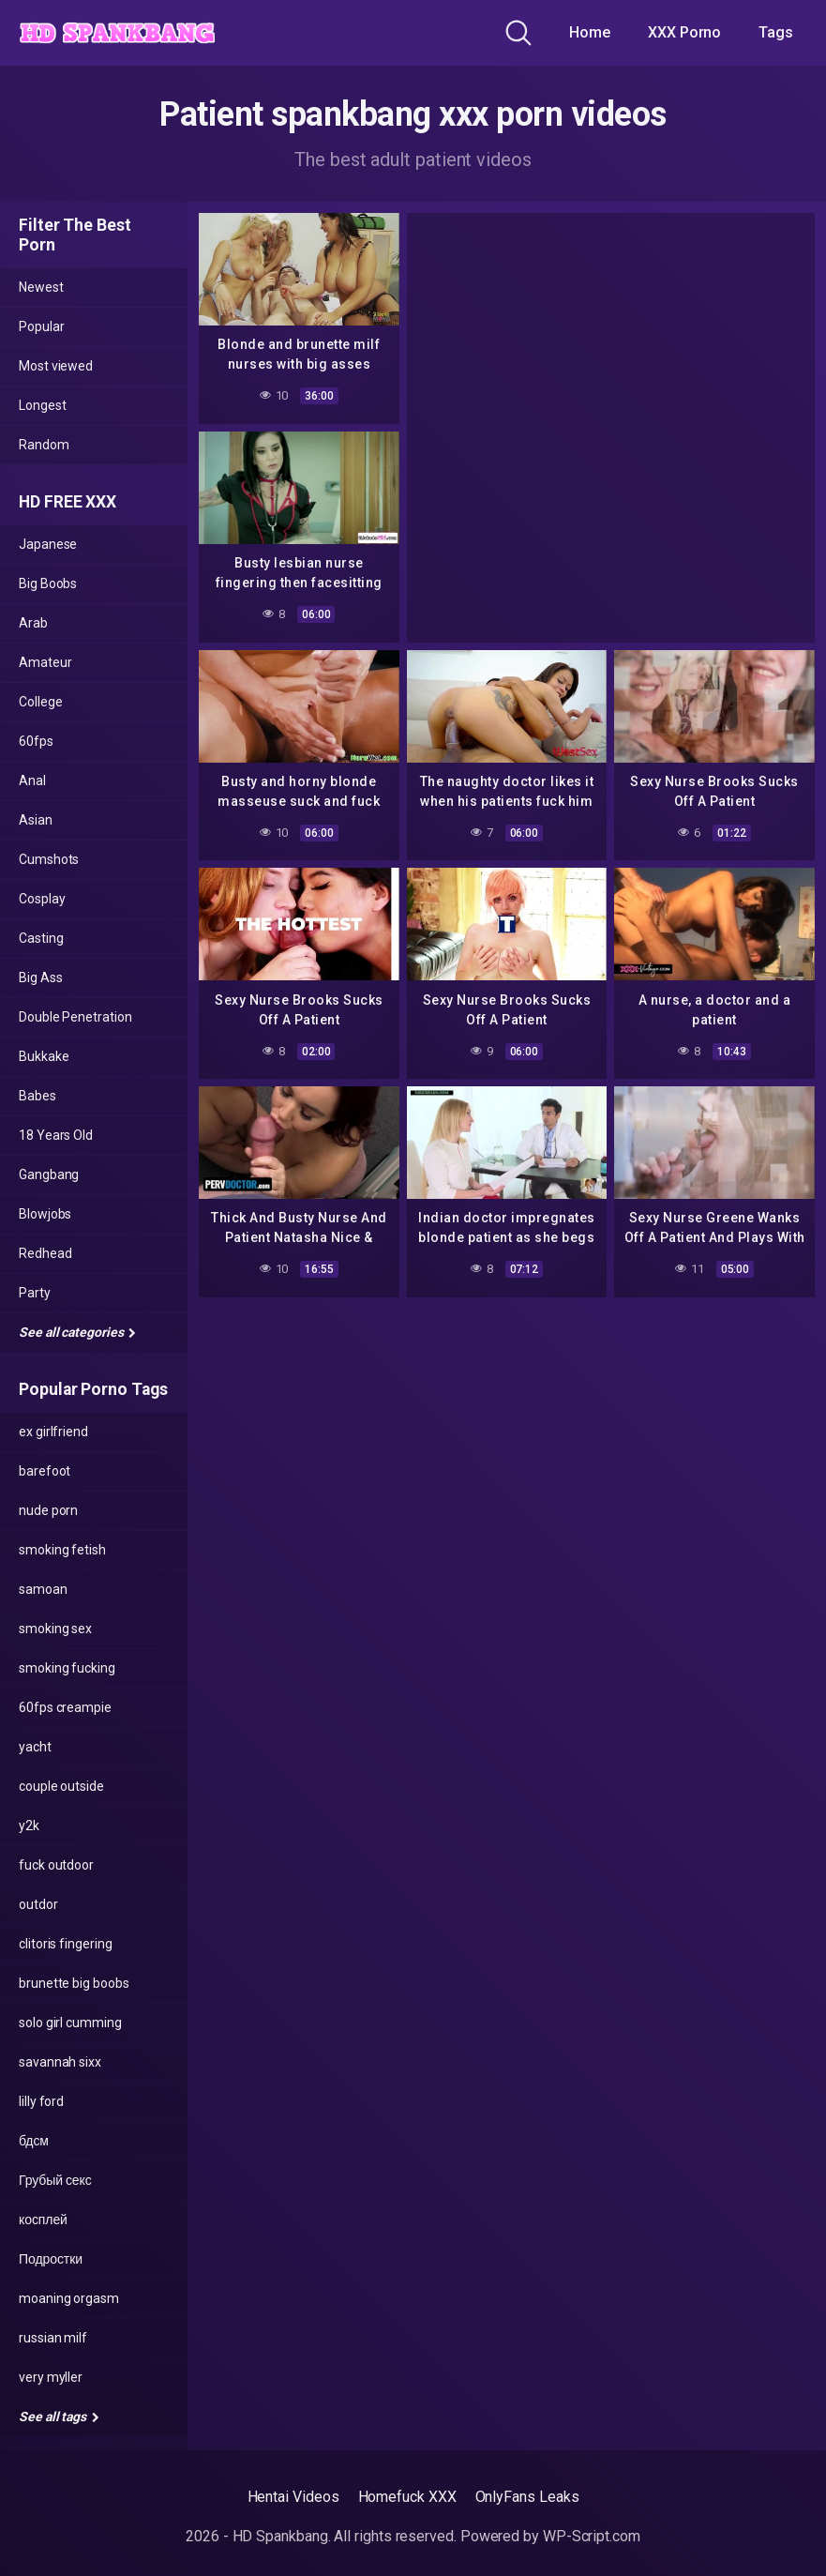 The image size is (826, 2576). What do you see at coordinates (43, 1056) in the screenshot?
I see `Bukkake` at bounding box center [43, 1056].